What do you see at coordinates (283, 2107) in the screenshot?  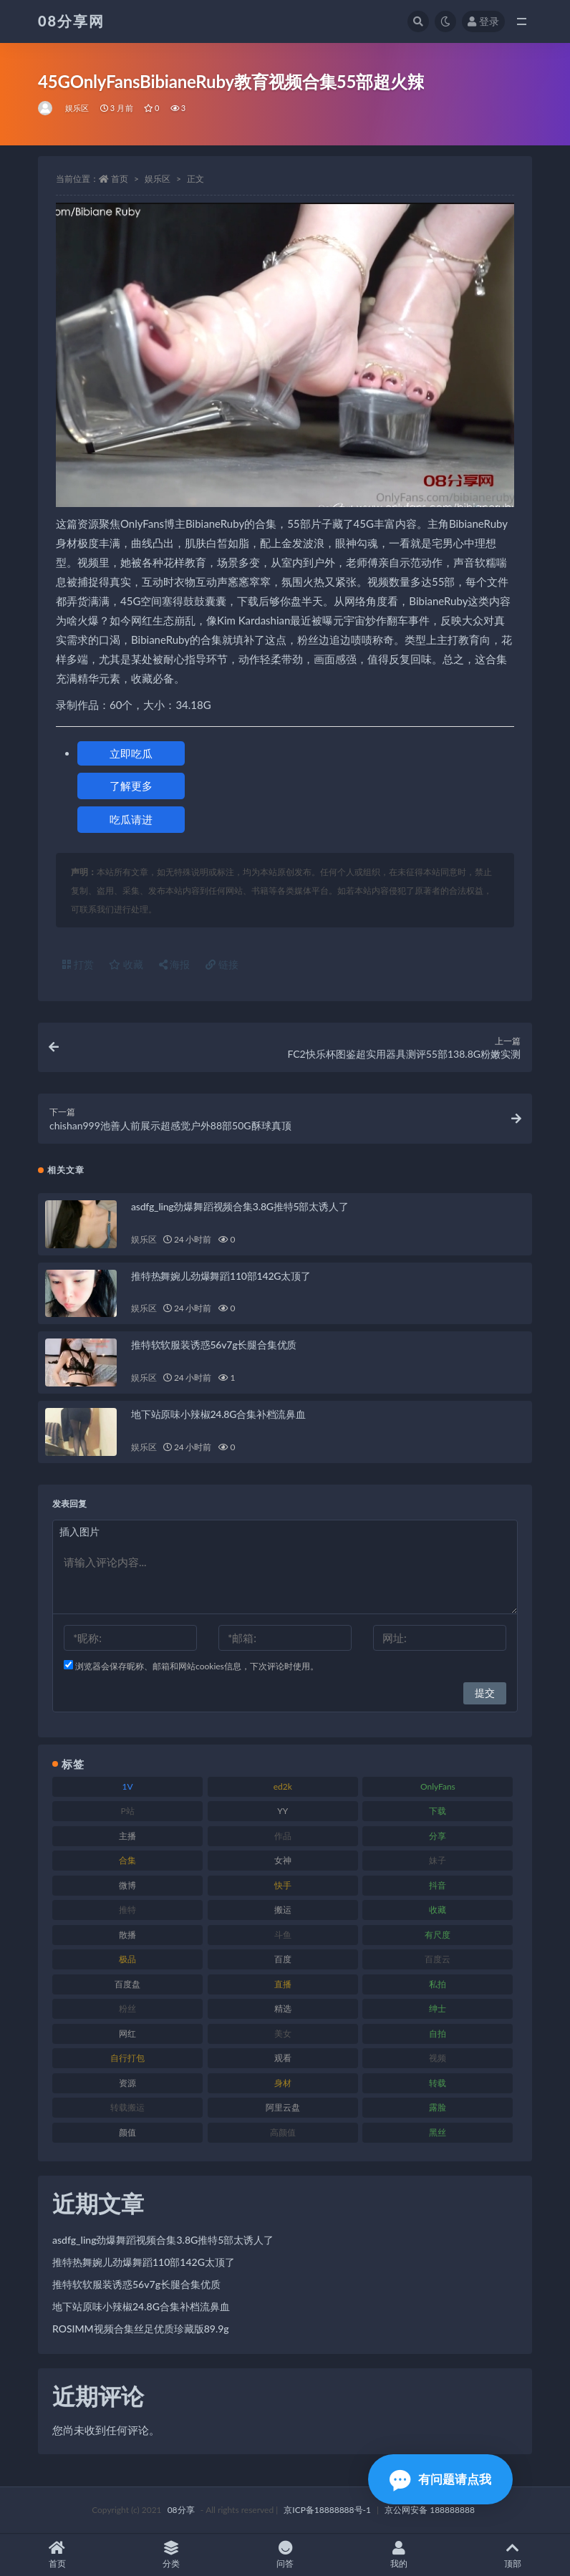 I see `阿里云盘 [阿里云盘 (83 项)]` at bounding box center [283, 2107].